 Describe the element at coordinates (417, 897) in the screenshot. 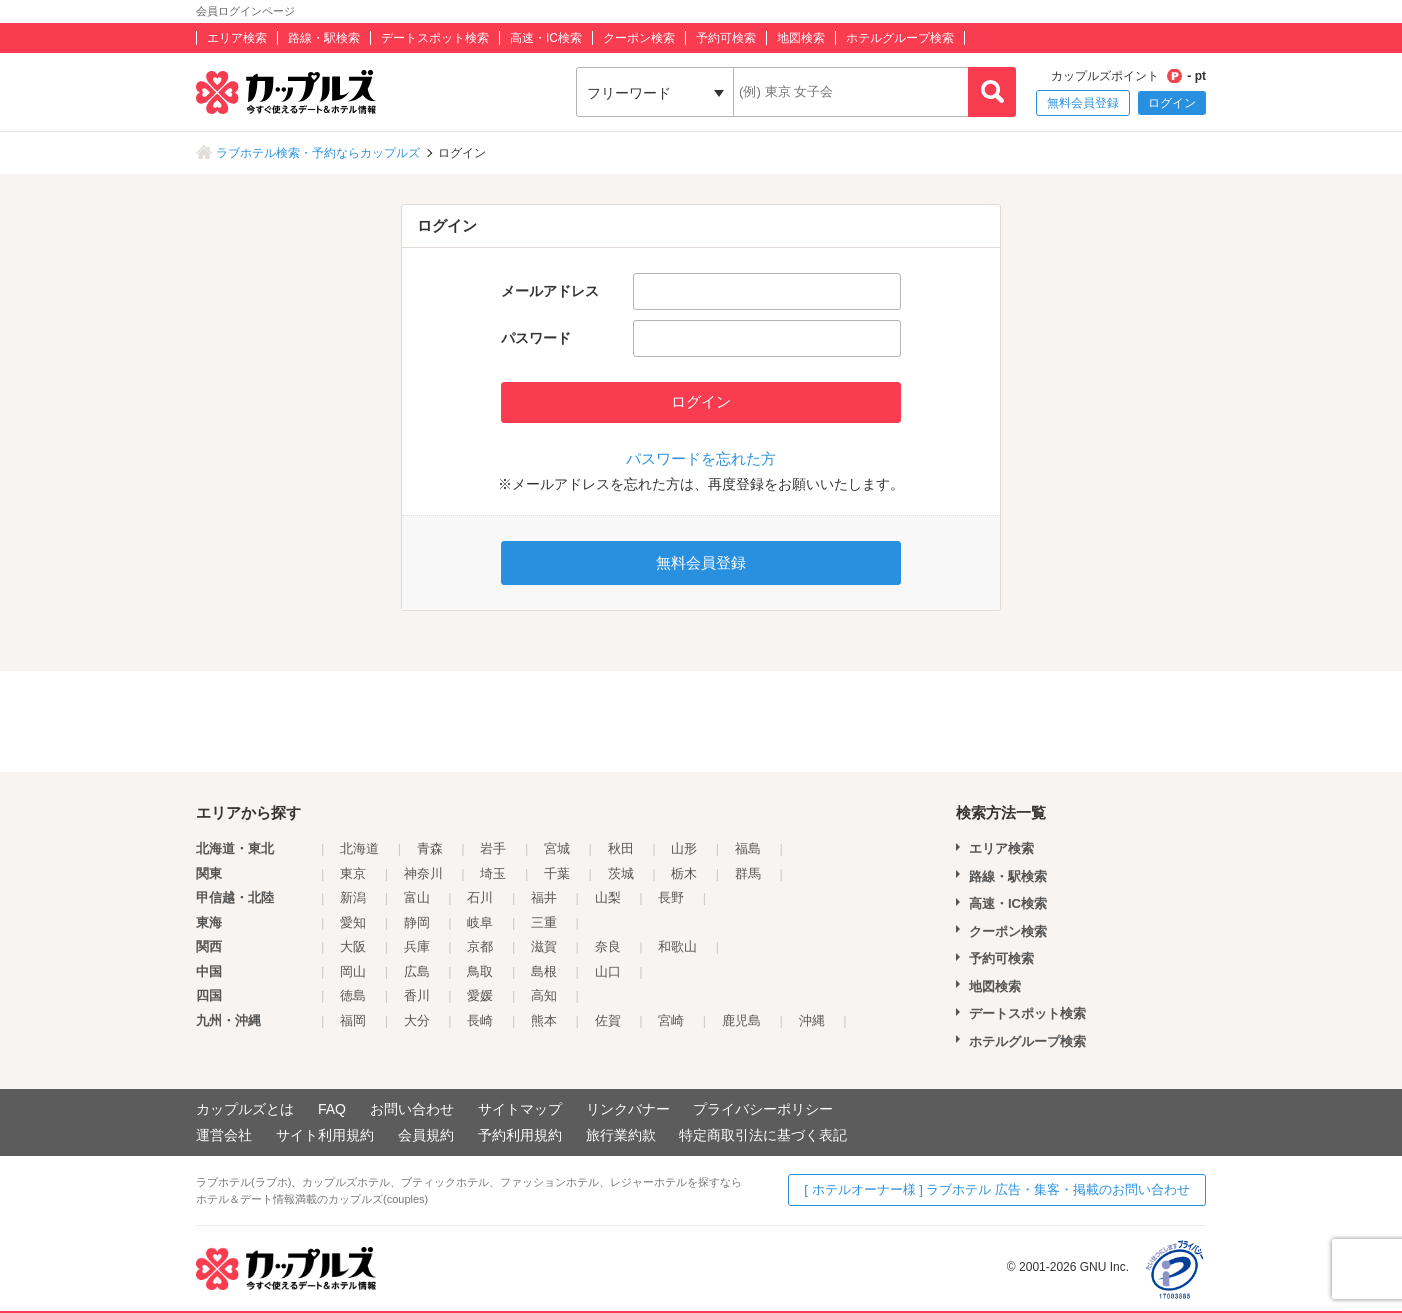

I see `富山` at that location.